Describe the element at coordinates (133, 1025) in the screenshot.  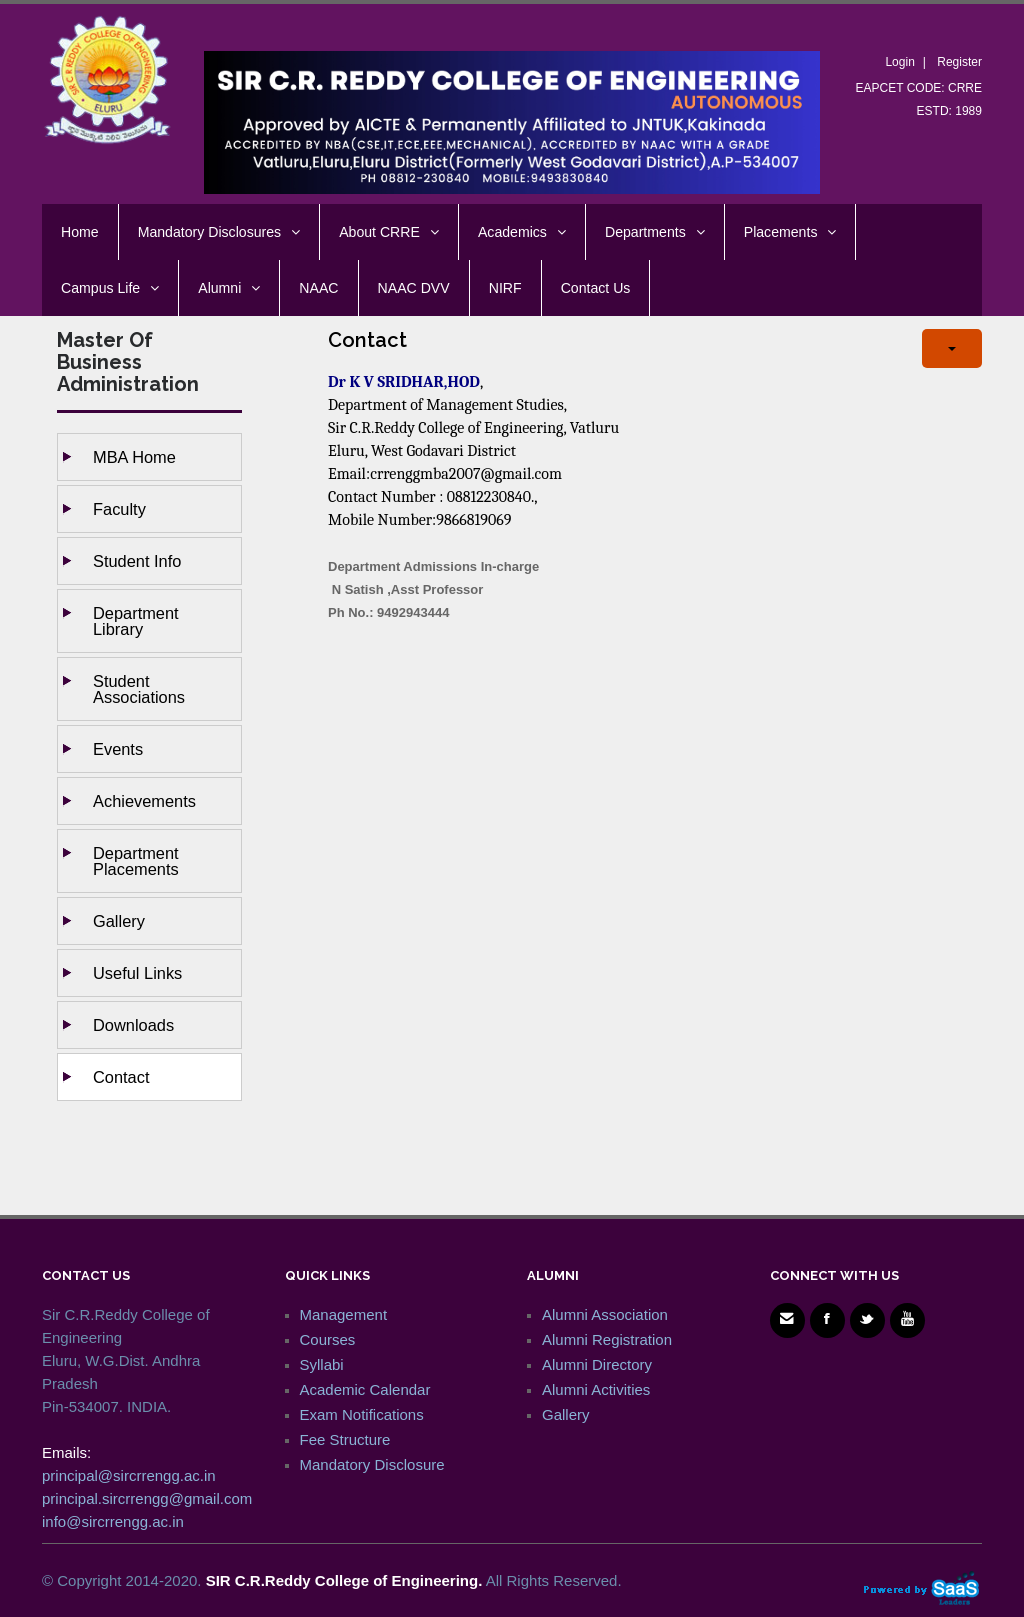
I see `Downloads` at that location.